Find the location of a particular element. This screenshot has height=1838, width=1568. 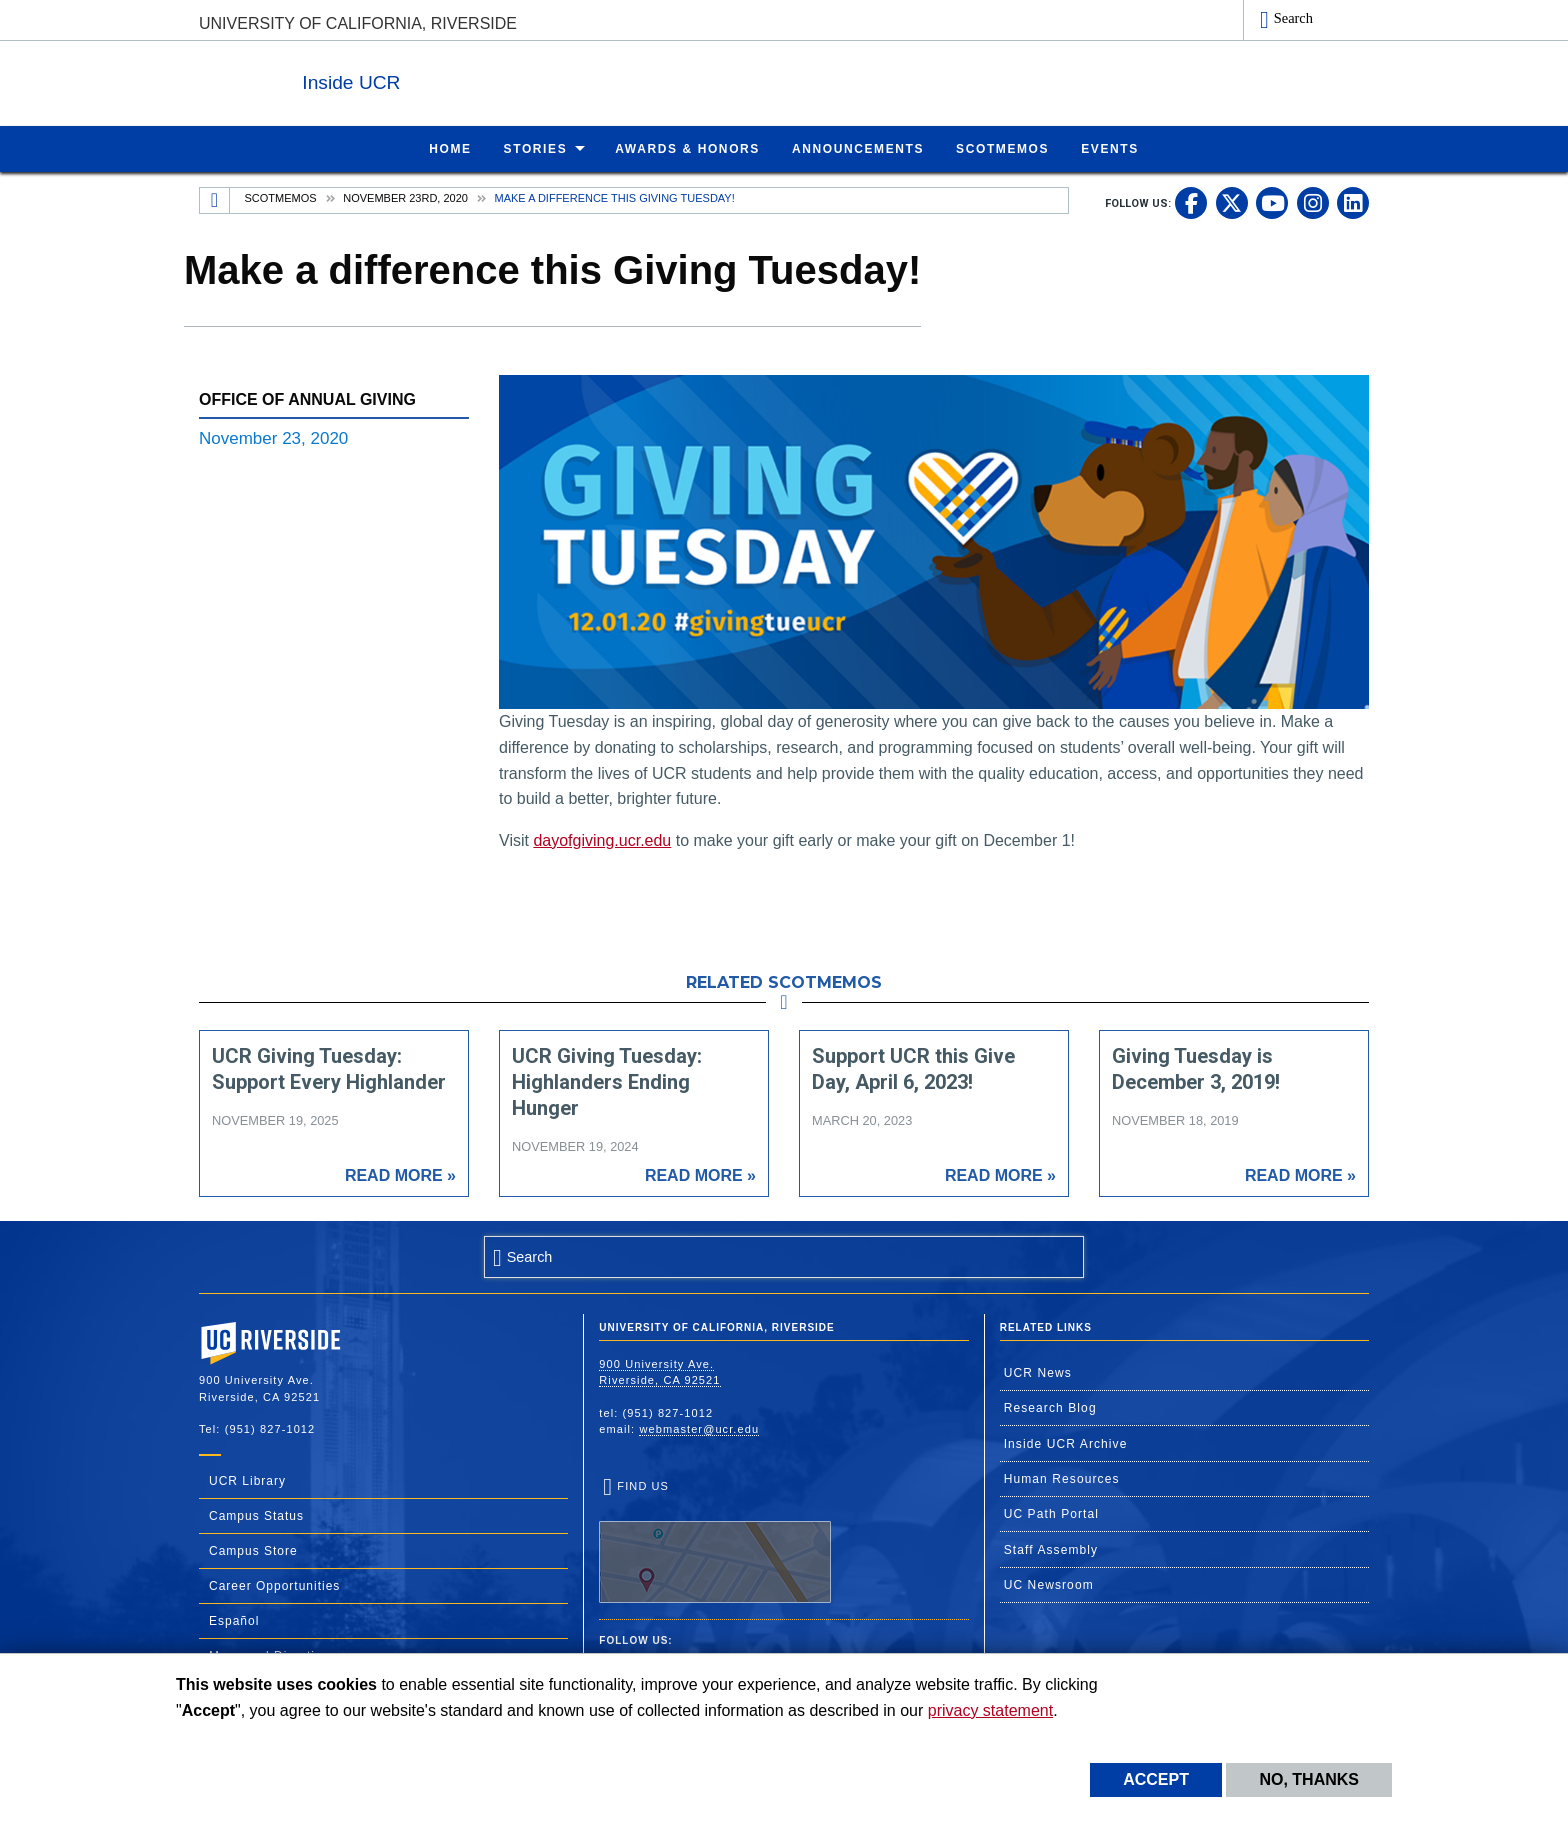

Campus Status is located at coordinates (256, 1515).